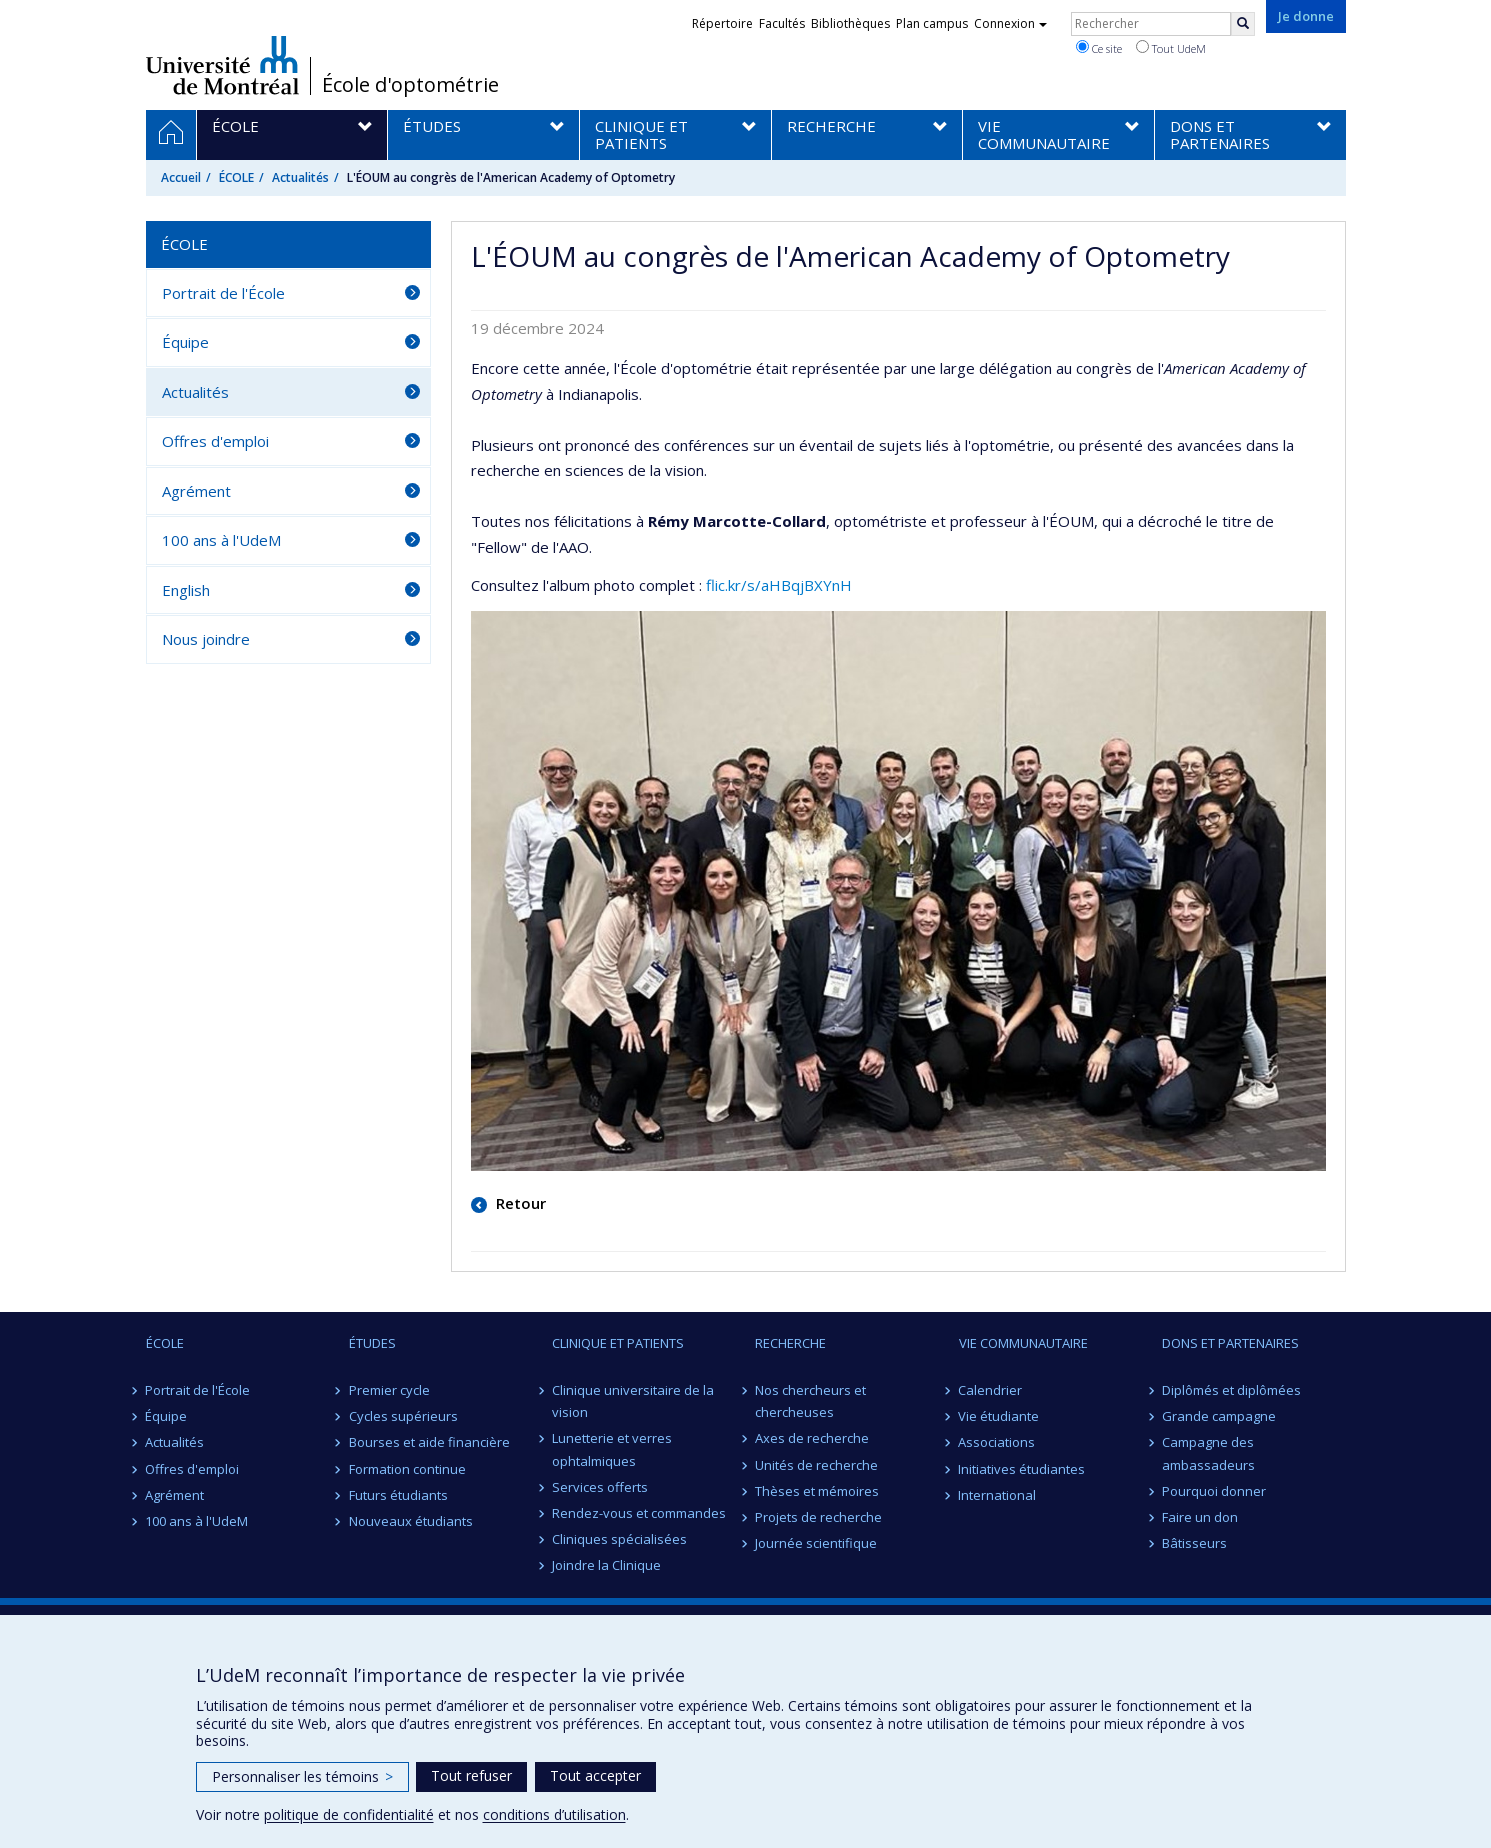 This screenshot has width=1491, height=1848. What do you see at coordinates (372, 1343) in the screenshot?
I see `ÉTUDES` at bounding box center [372, 1343].